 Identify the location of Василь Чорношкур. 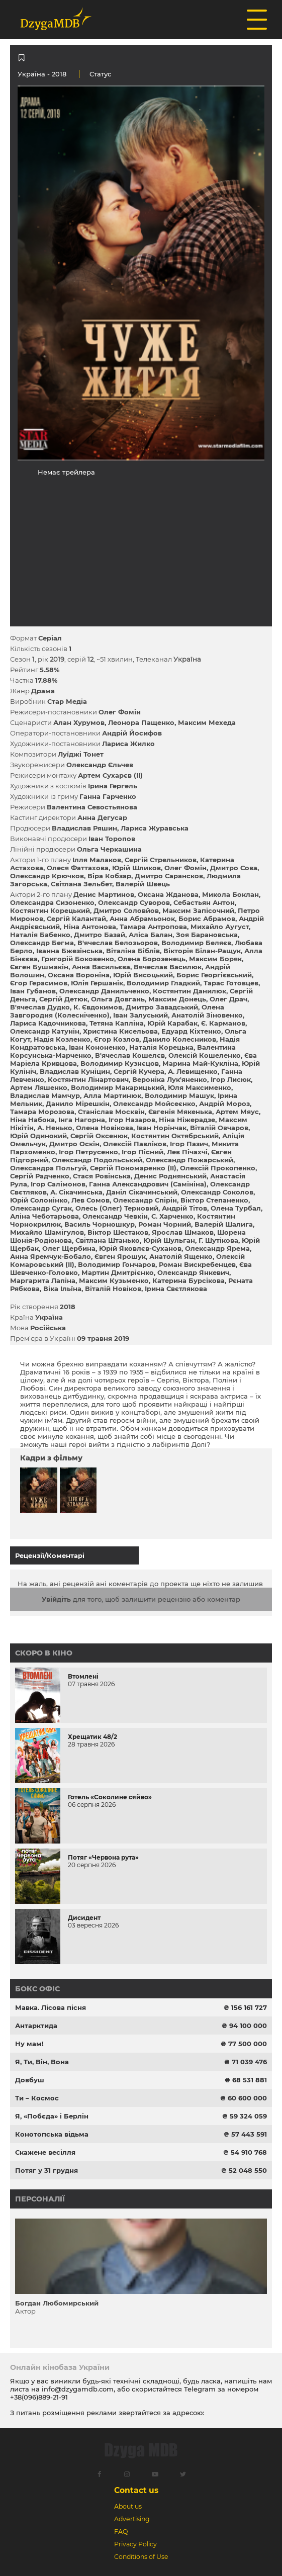
(99, 1224).